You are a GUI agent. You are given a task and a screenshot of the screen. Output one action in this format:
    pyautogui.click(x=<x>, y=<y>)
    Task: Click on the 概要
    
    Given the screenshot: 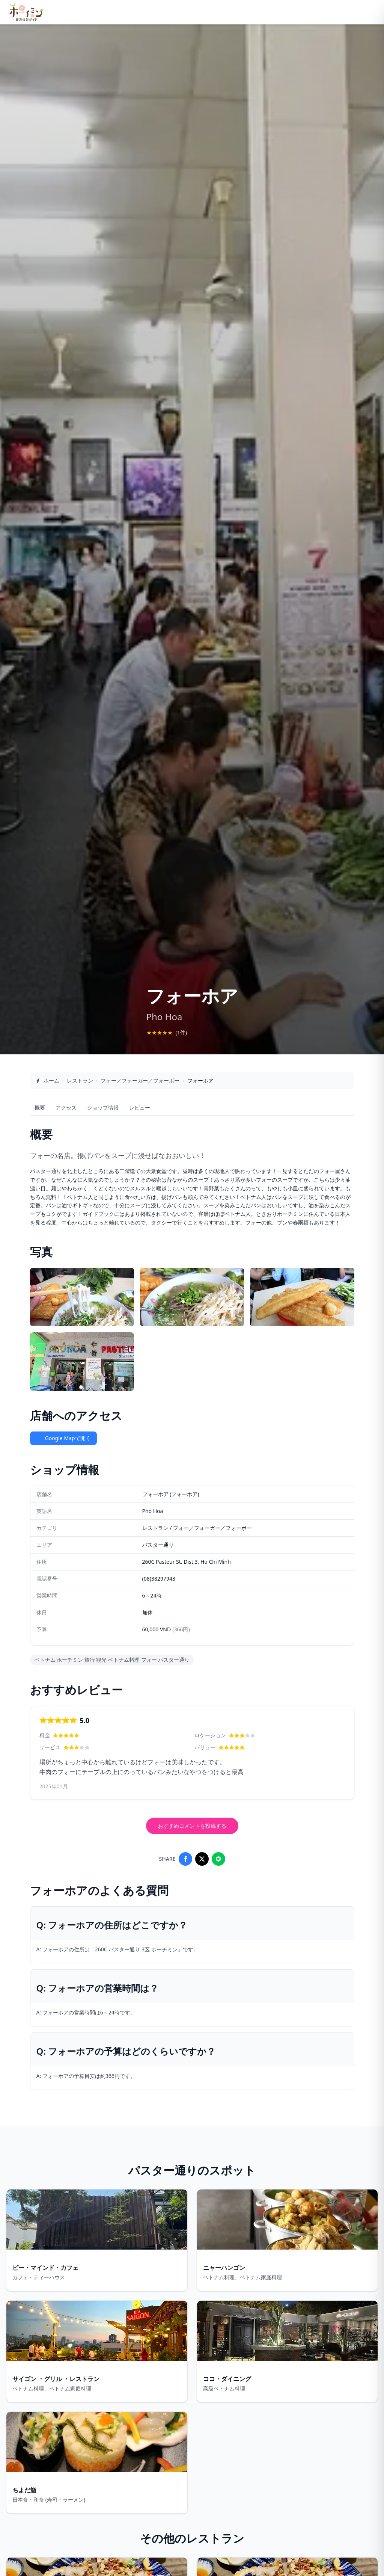 What is the action you would take?
    pyautogui.click(x=40, y=1107)
    